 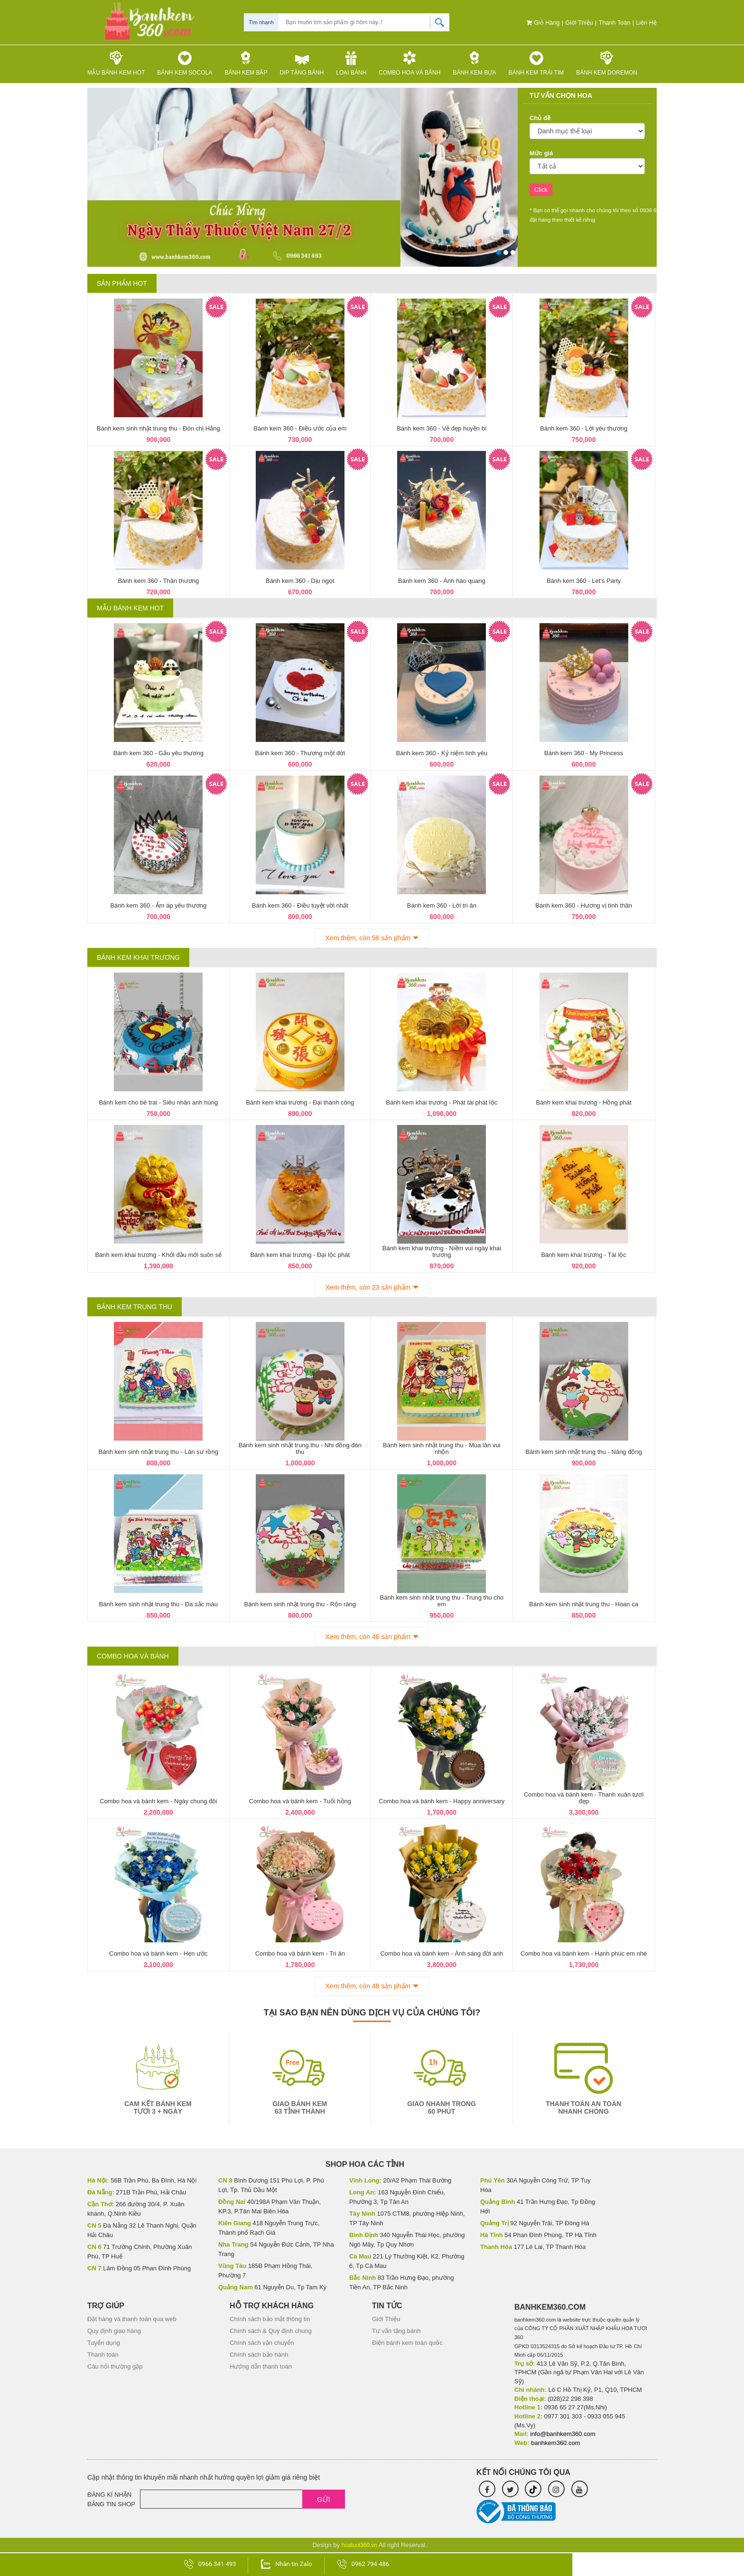 What do you see at coordinates (368, 1287) in the screenshot?
I see `Xem thêm, còn 23 sản phẩm` at bounding box center [368, 1287].